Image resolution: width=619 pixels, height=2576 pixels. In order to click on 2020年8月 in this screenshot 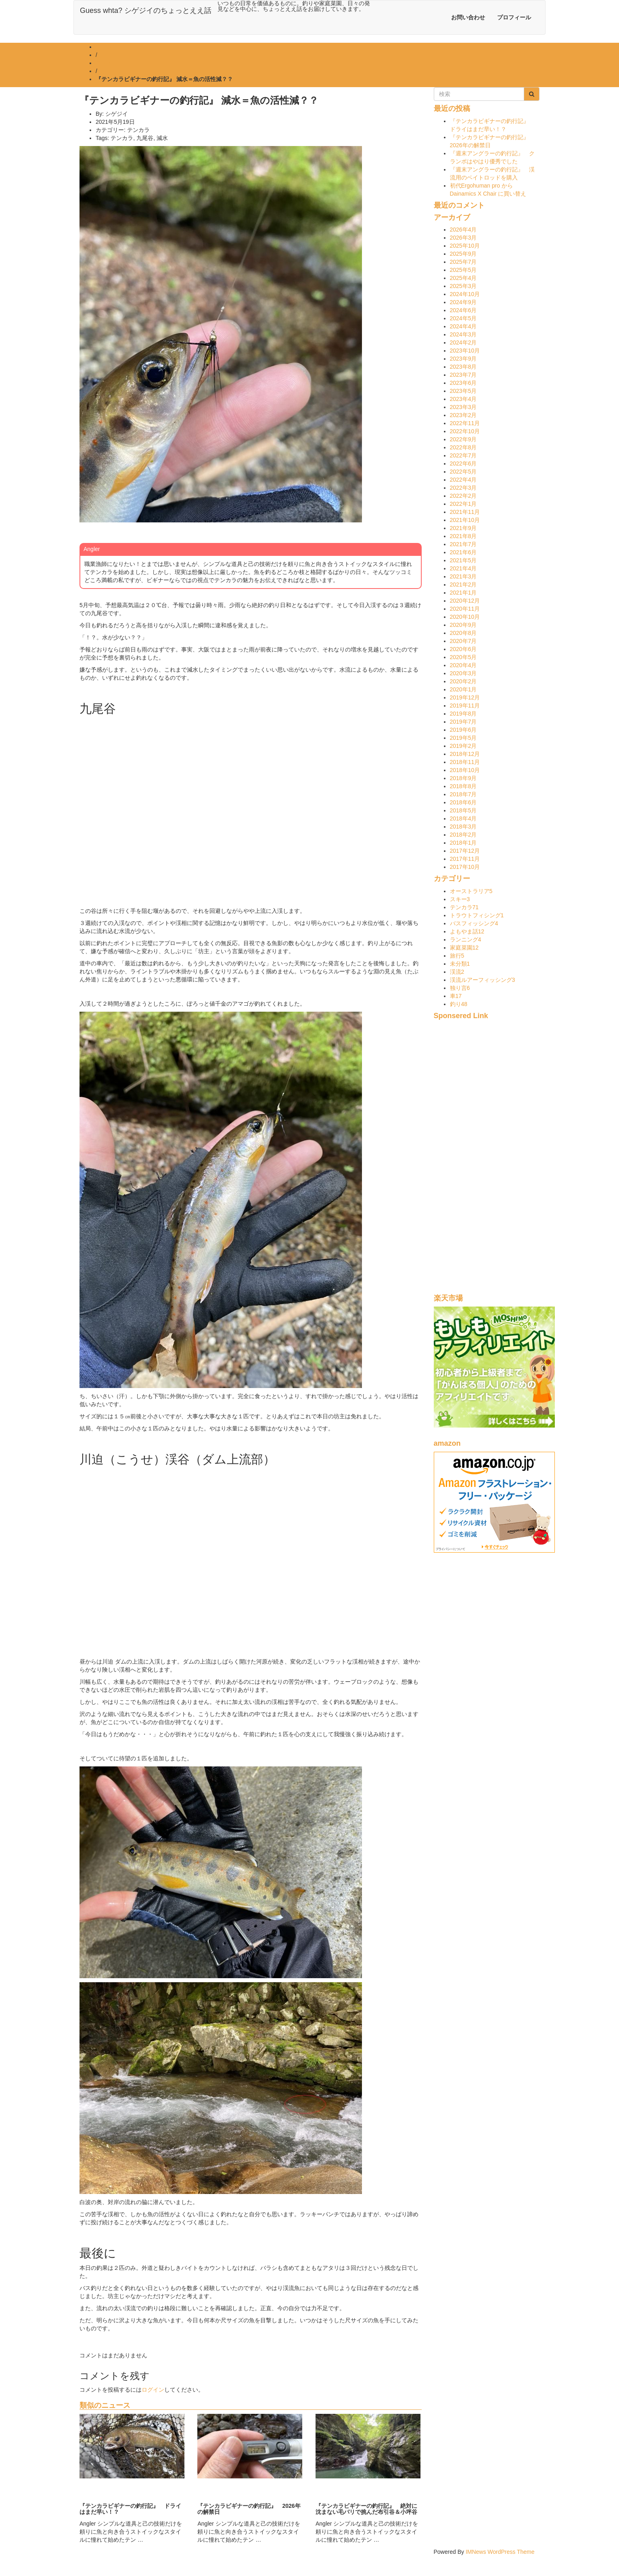, I will do `click(463, 633)`.